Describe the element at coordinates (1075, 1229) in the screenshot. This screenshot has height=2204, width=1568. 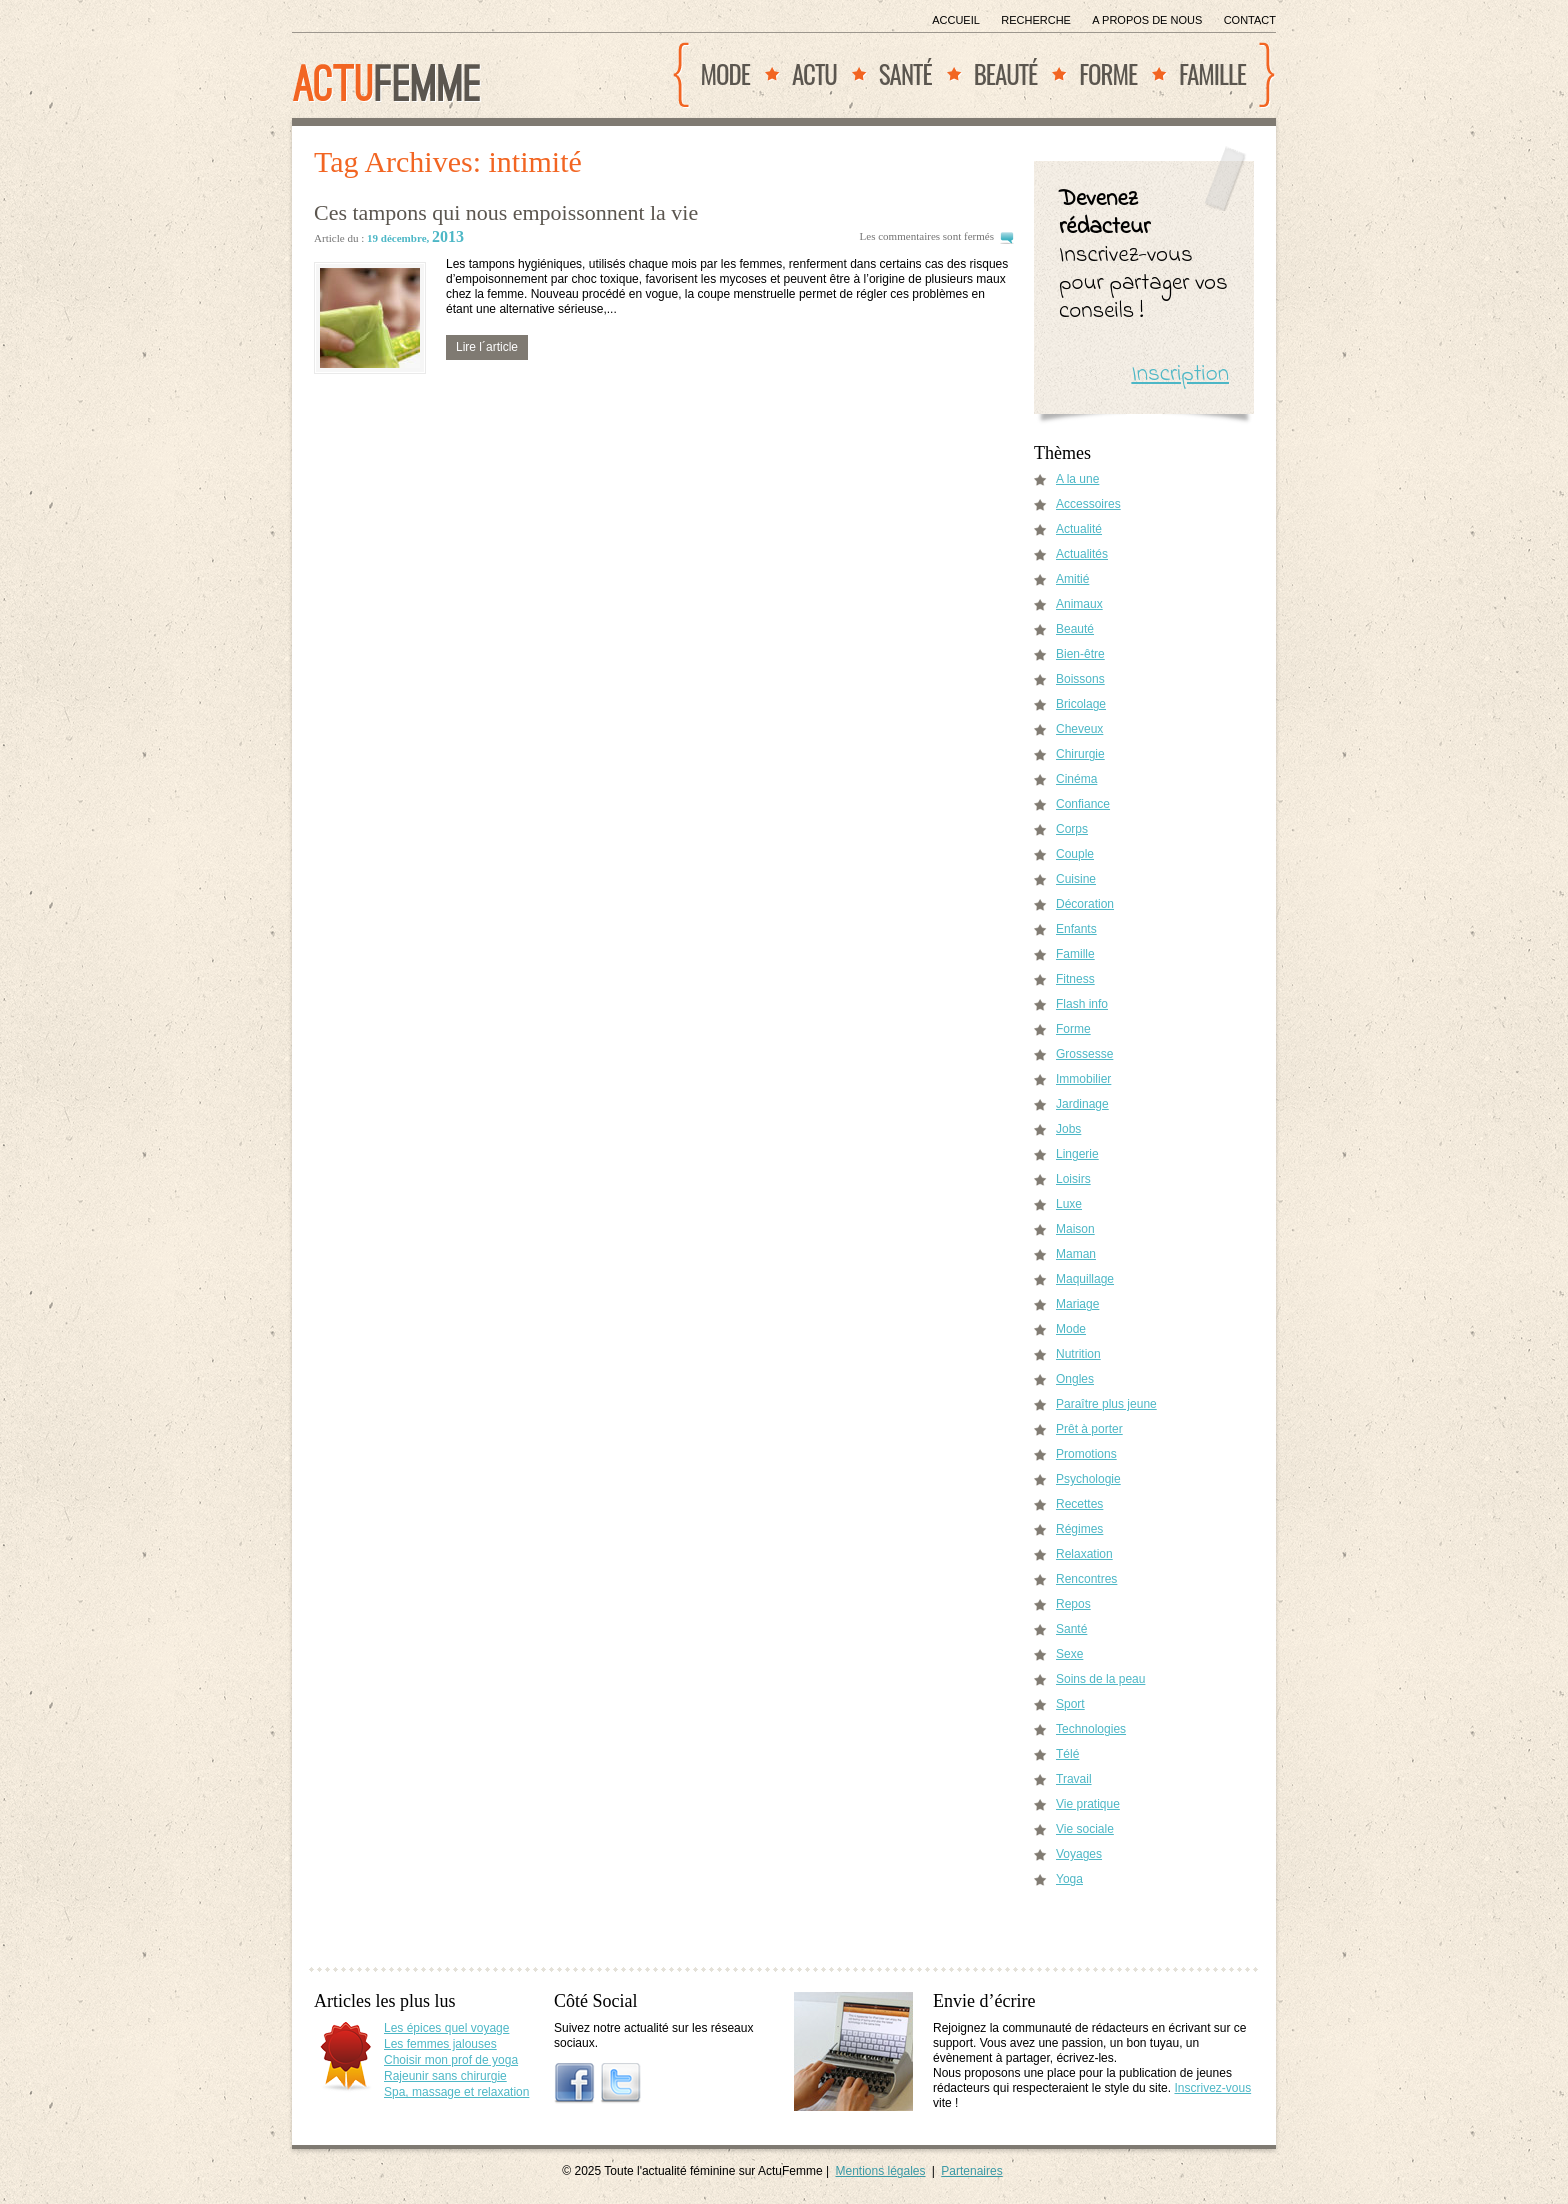
I see `Maison` at that location.